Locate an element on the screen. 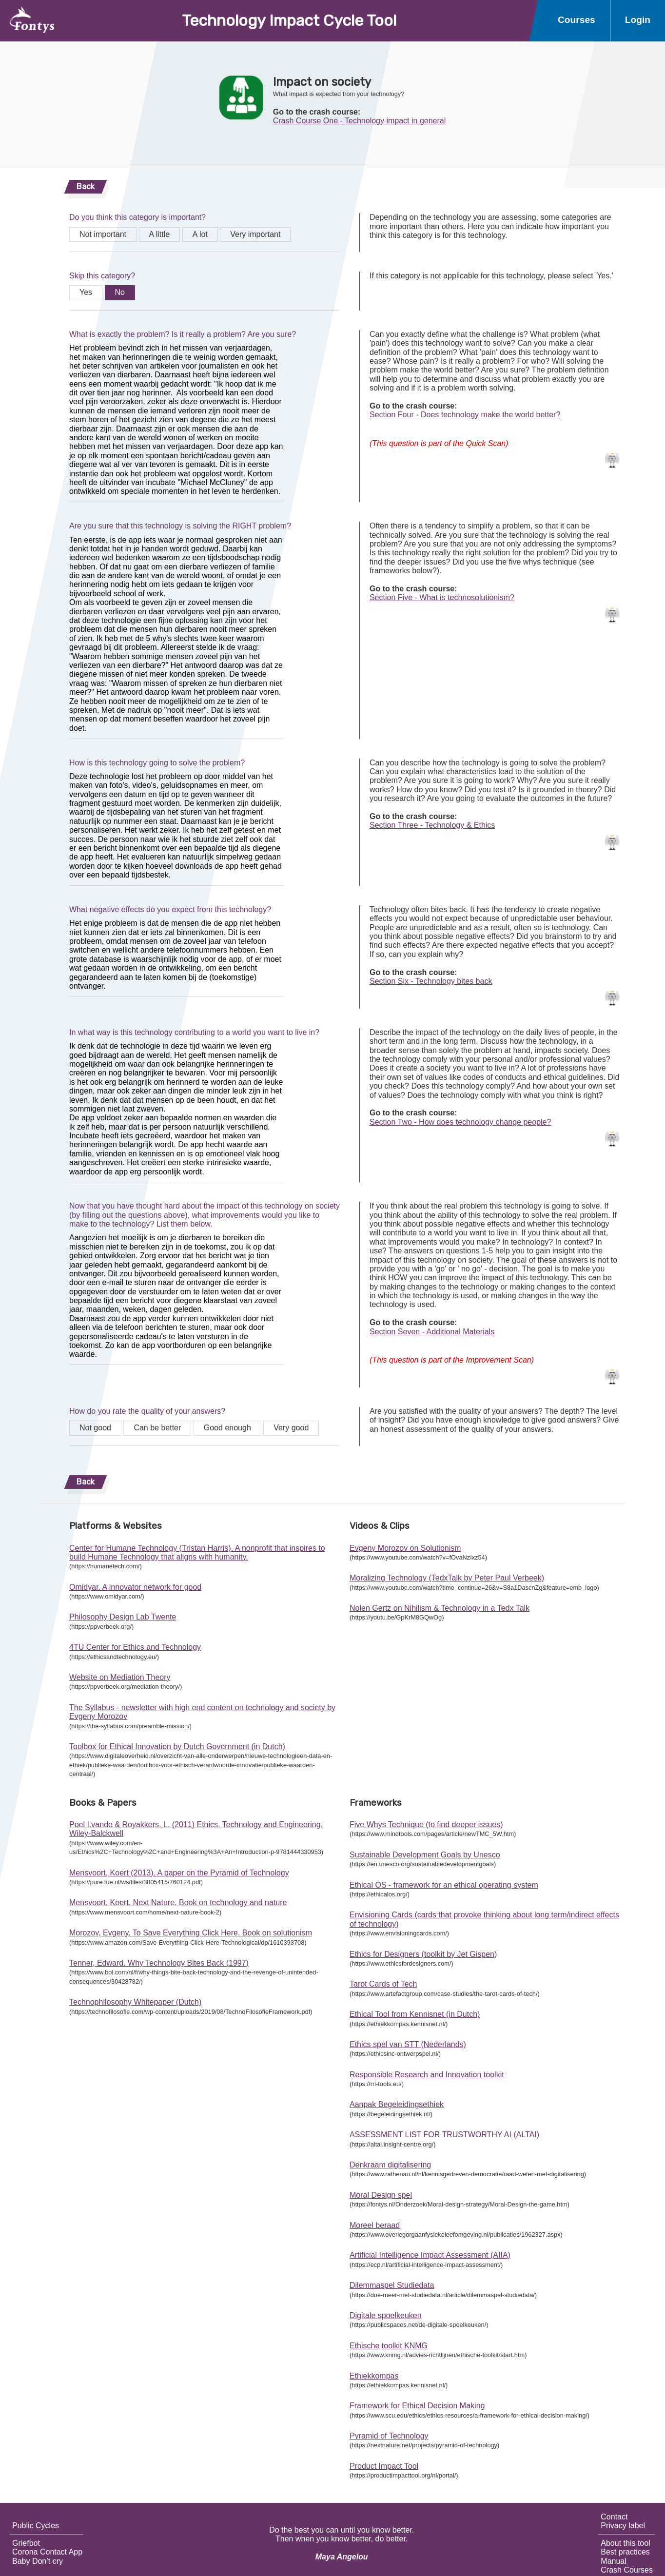 The width and height of the screenshot is (665, 2576). Ethische toolkit KNMG is located at coordinates (389, 2346).